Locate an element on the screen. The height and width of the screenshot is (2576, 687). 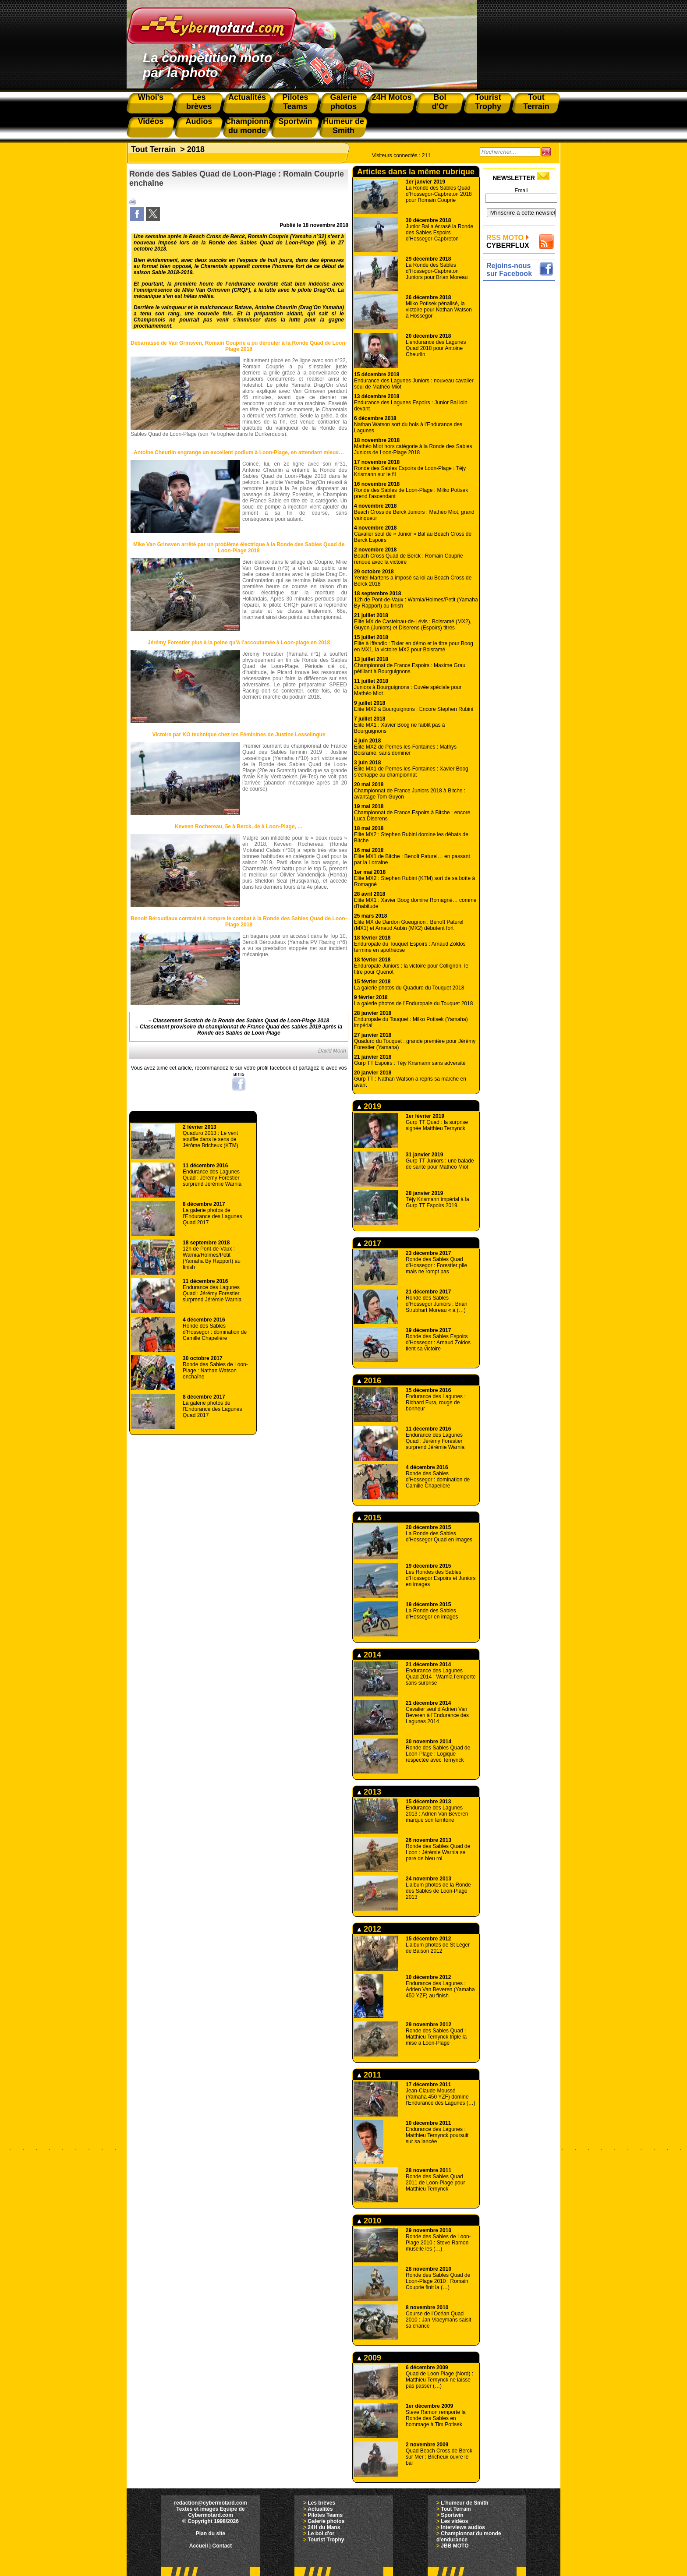
Plan du site is located at coordinates (210, 2533).